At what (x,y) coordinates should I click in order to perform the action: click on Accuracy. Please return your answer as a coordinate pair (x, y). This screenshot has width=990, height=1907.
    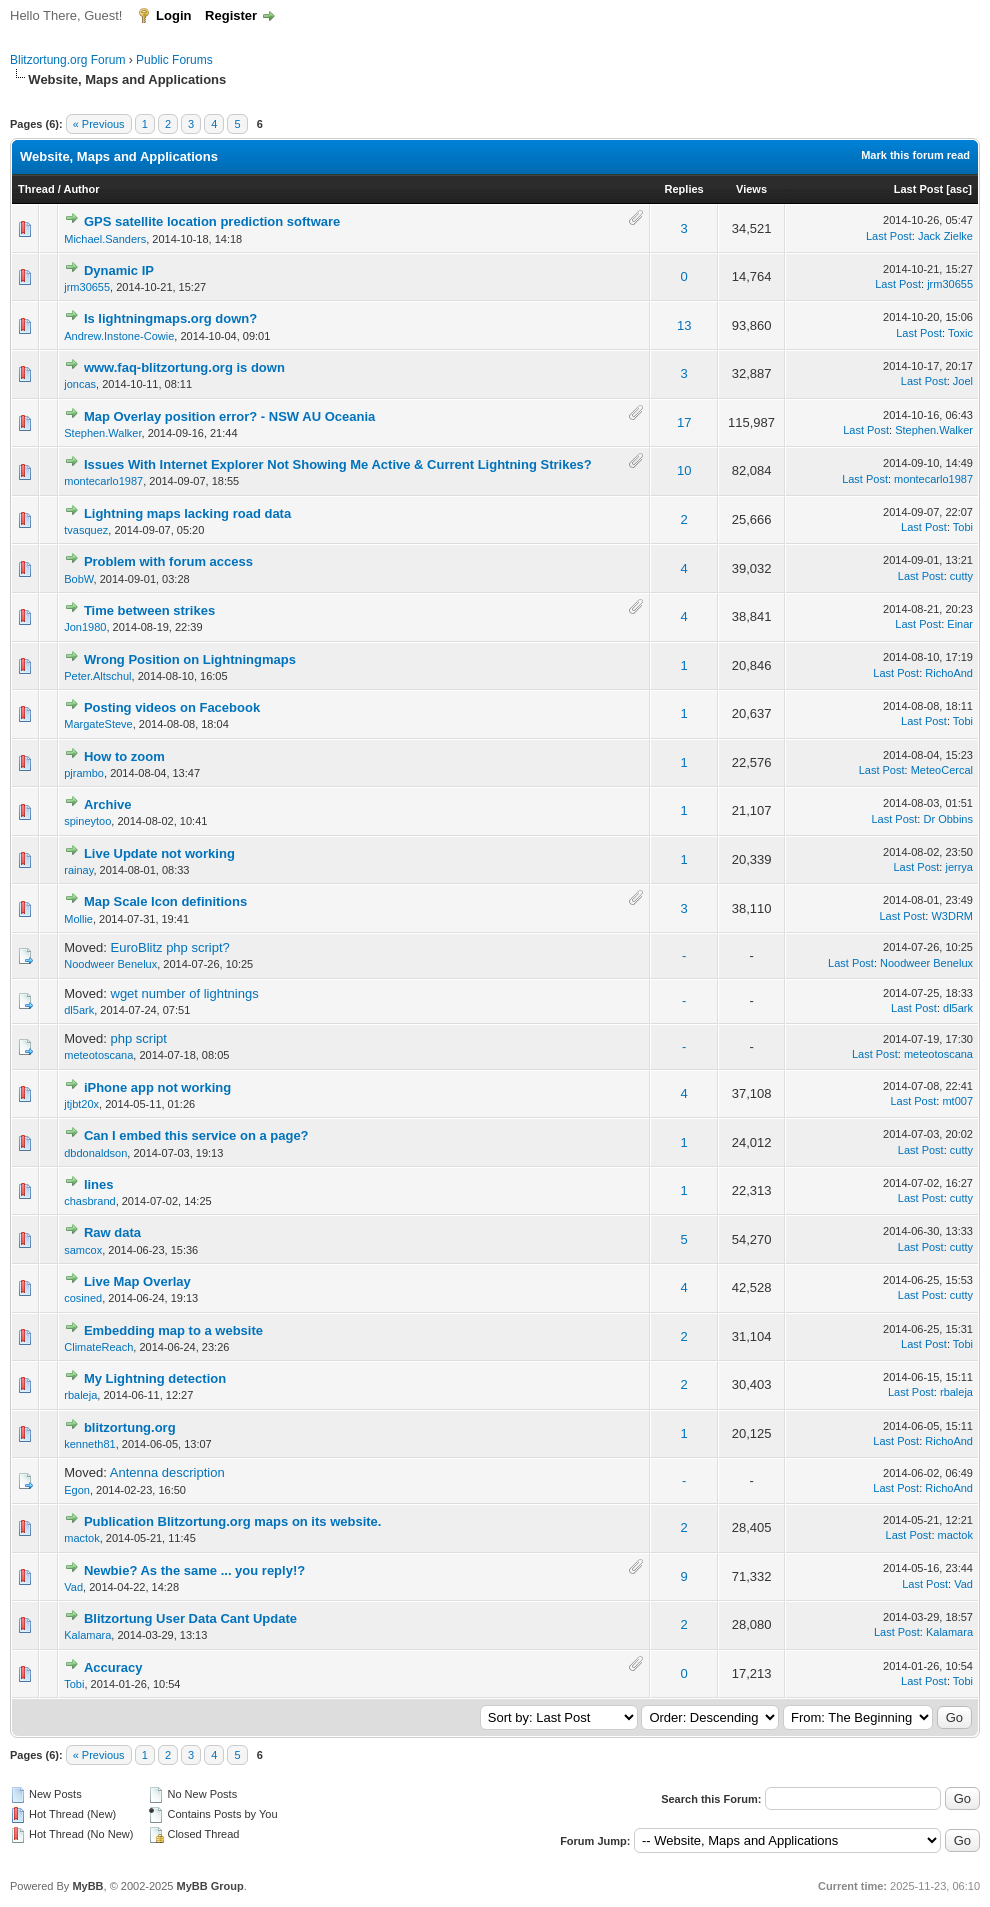
    Looking at the image, I should click on (113, 1667).